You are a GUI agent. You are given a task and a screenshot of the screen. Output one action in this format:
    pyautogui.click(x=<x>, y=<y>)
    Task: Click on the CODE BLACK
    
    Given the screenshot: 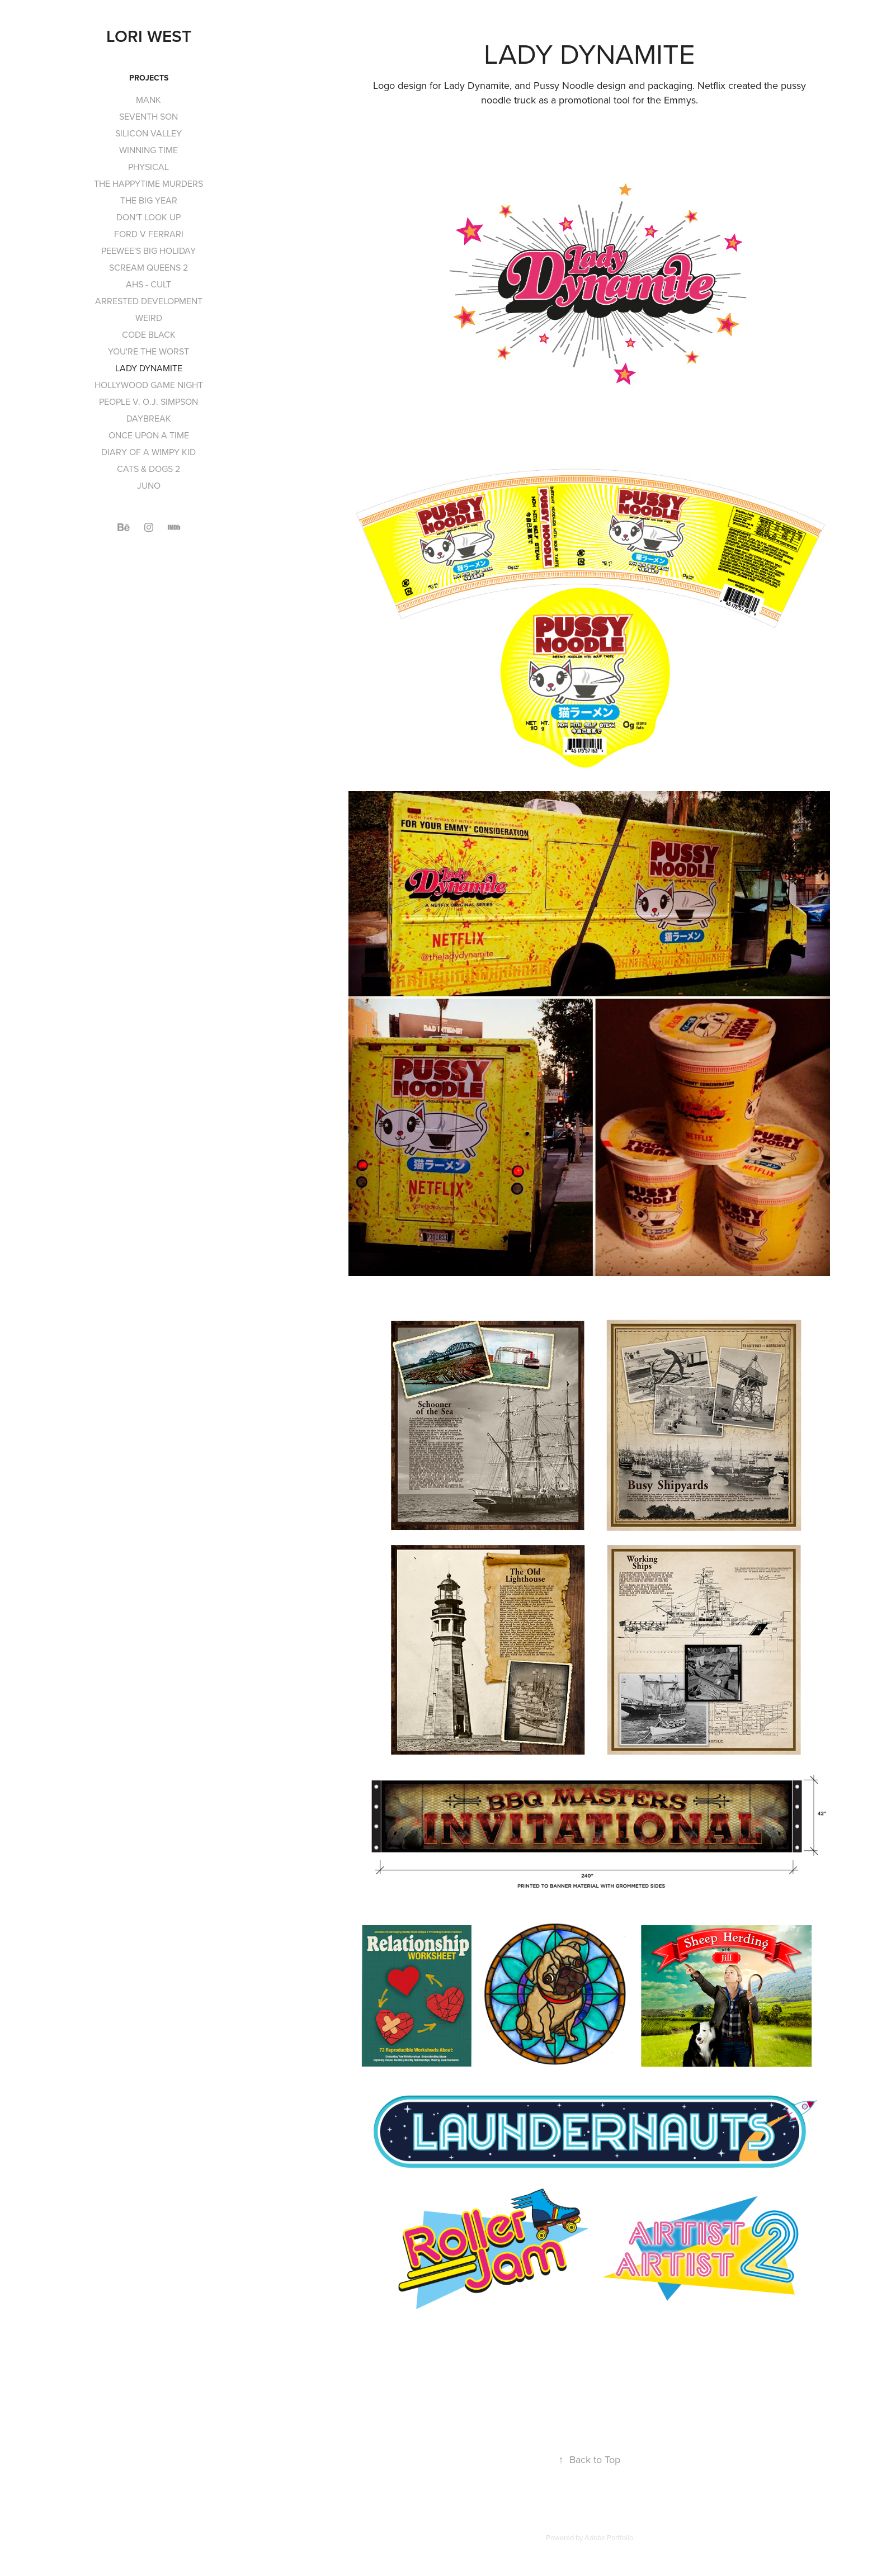 What is the action you would take?
    pyautogui.click(x=149, y=334)
    